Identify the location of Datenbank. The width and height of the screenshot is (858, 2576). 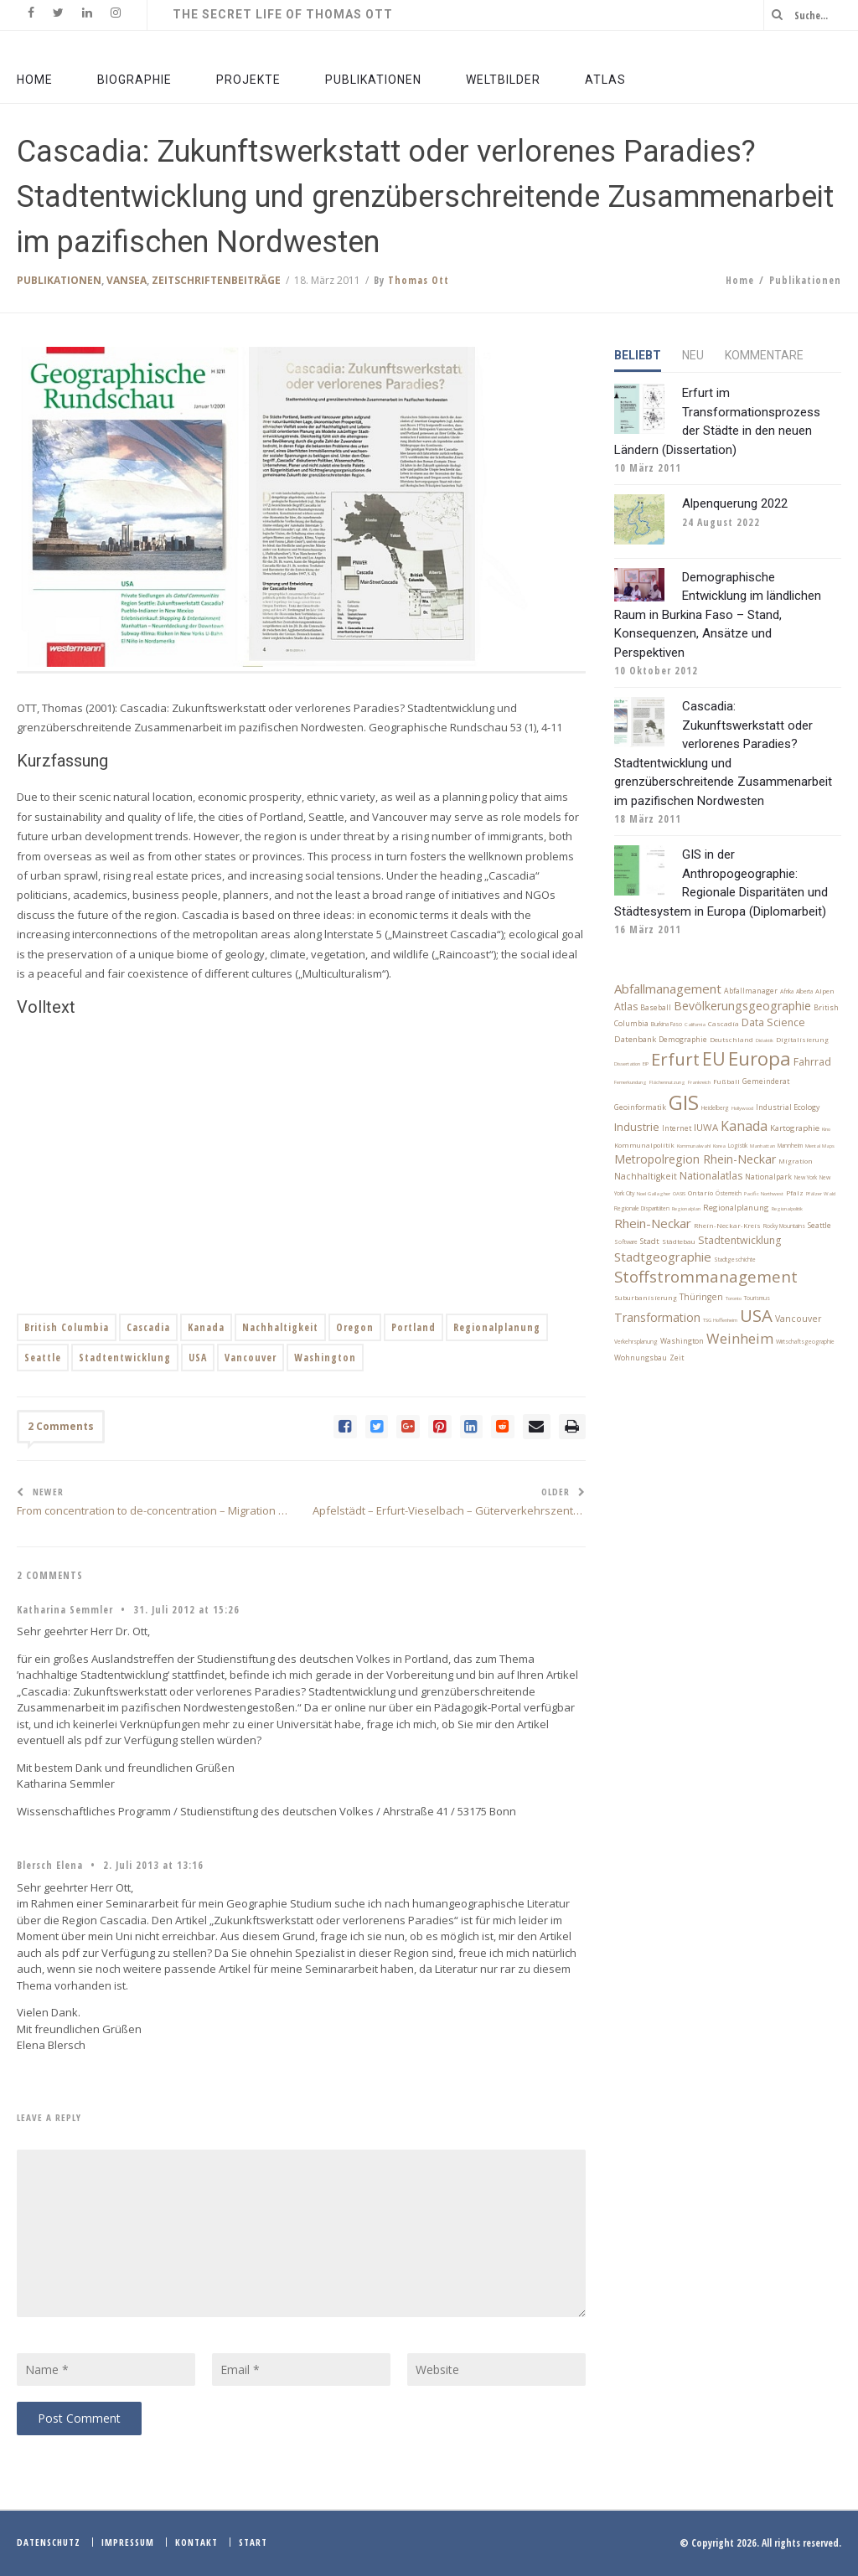
(635, 1039).